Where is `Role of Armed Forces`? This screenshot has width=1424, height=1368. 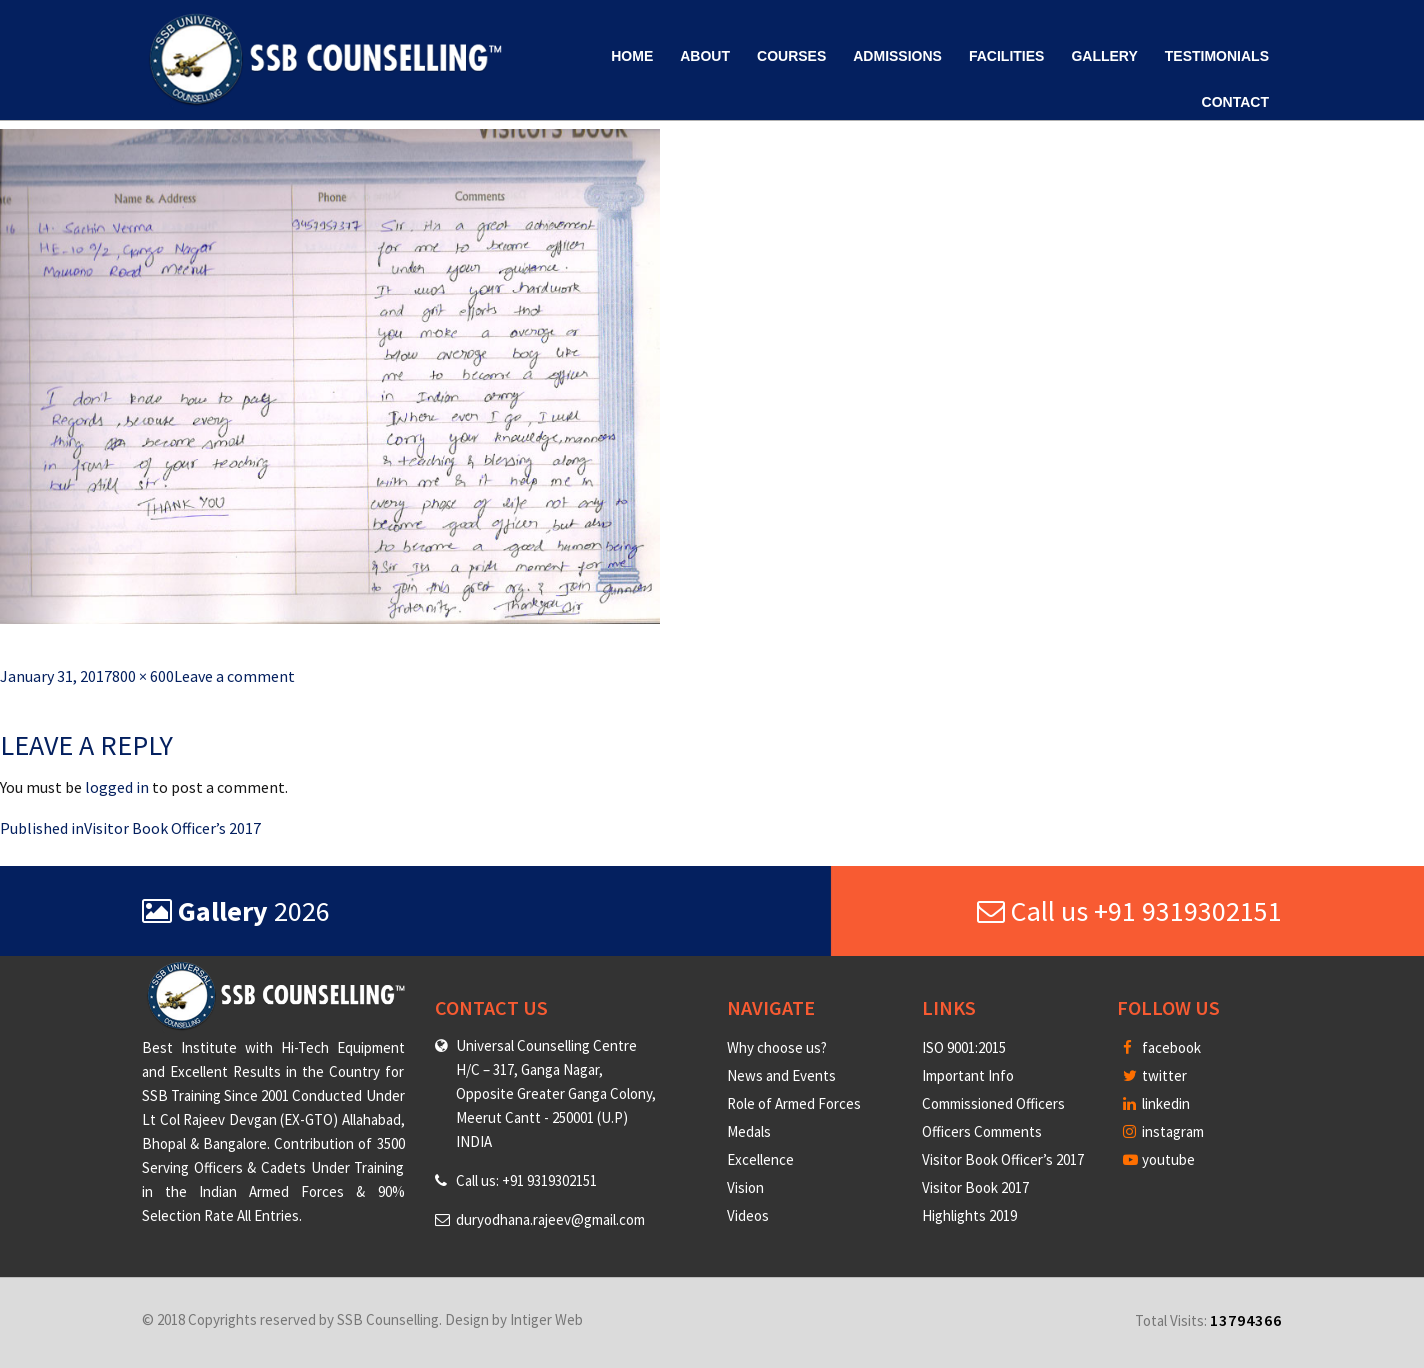
Role of Armed Forces is located at coordinates (794, 1103).